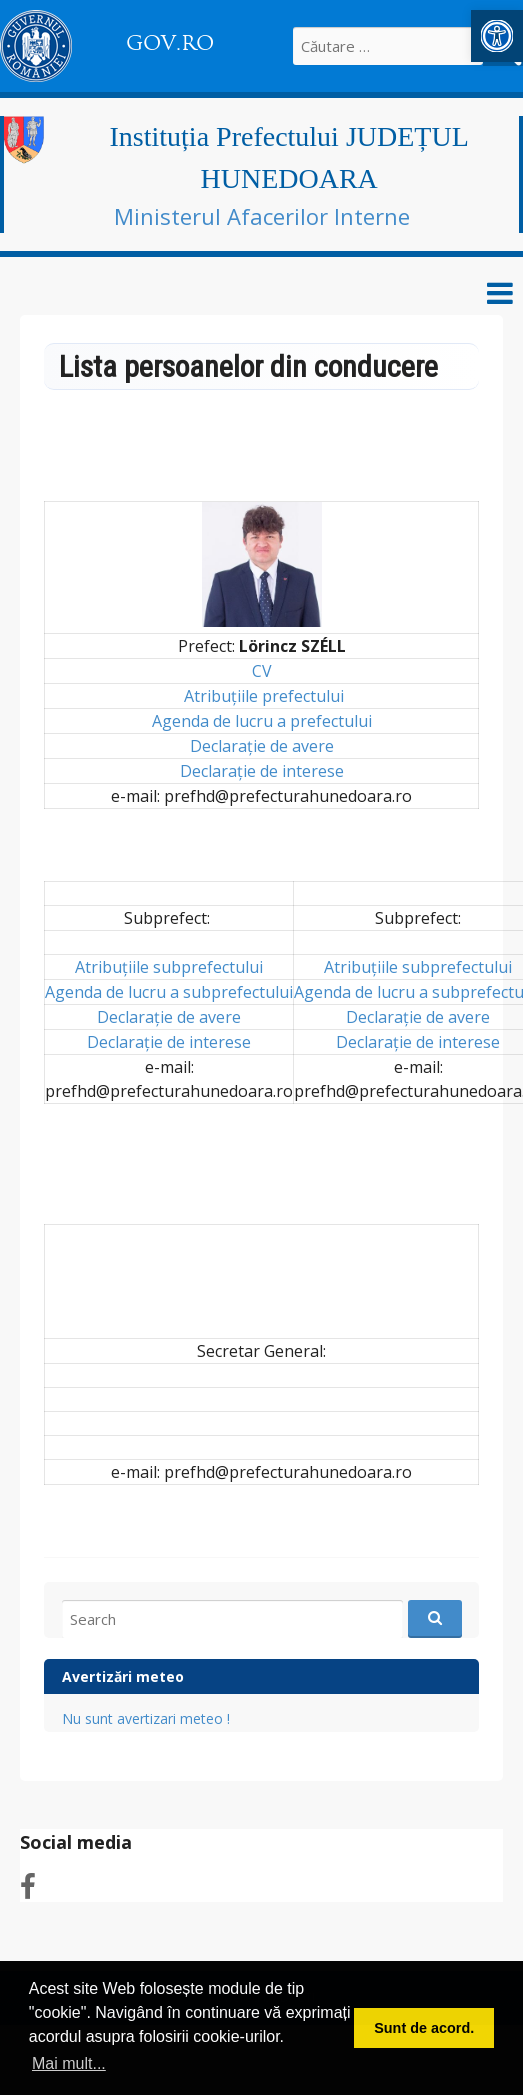 The width and height of the screenshot is (523, 2095). What do you see at coordinates (262, 671) in the screenshot?
I see `CV [link]` at bounding box center [262, 671].